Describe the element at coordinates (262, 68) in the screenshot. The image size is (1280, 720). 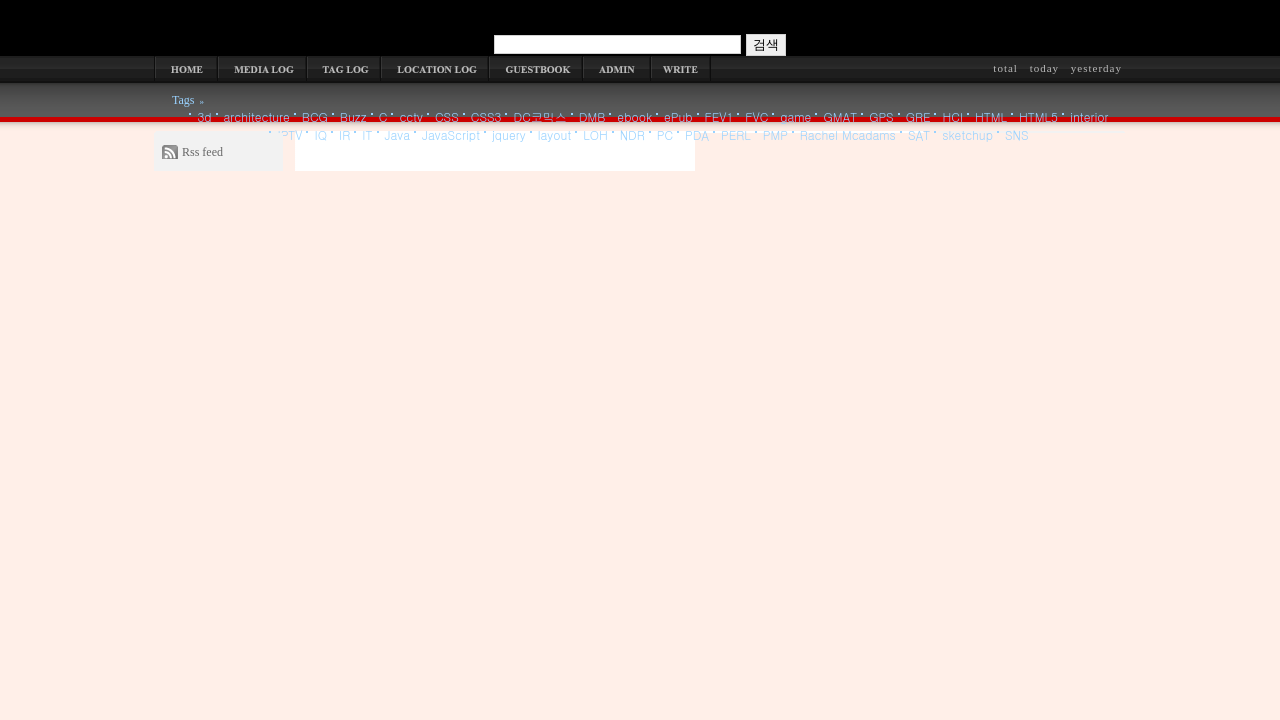
I see `MEDIA LOG` at that location.